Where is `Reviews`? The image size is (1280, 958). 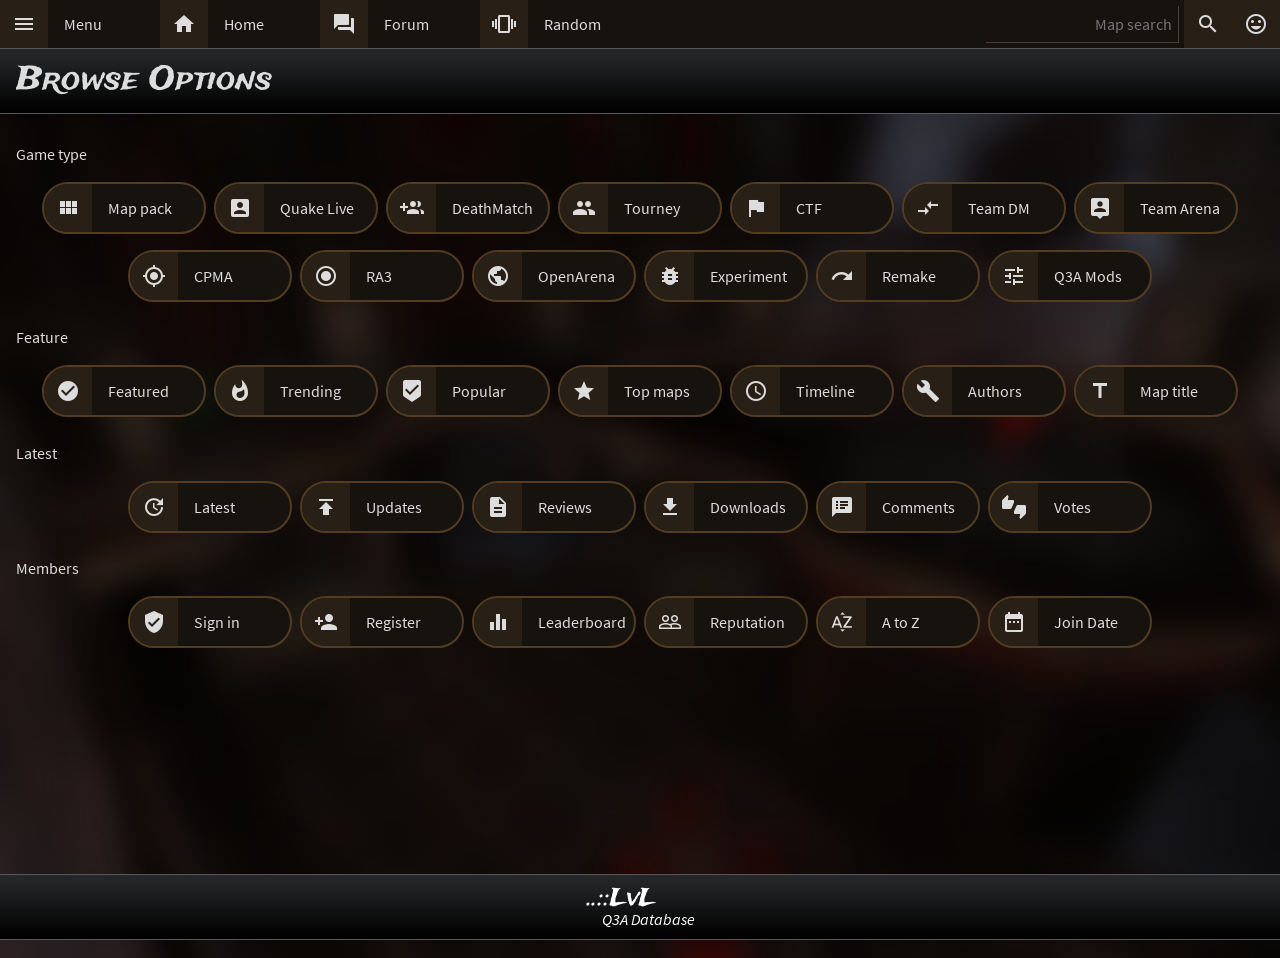 Reviews is located at coordinates (565, 507).